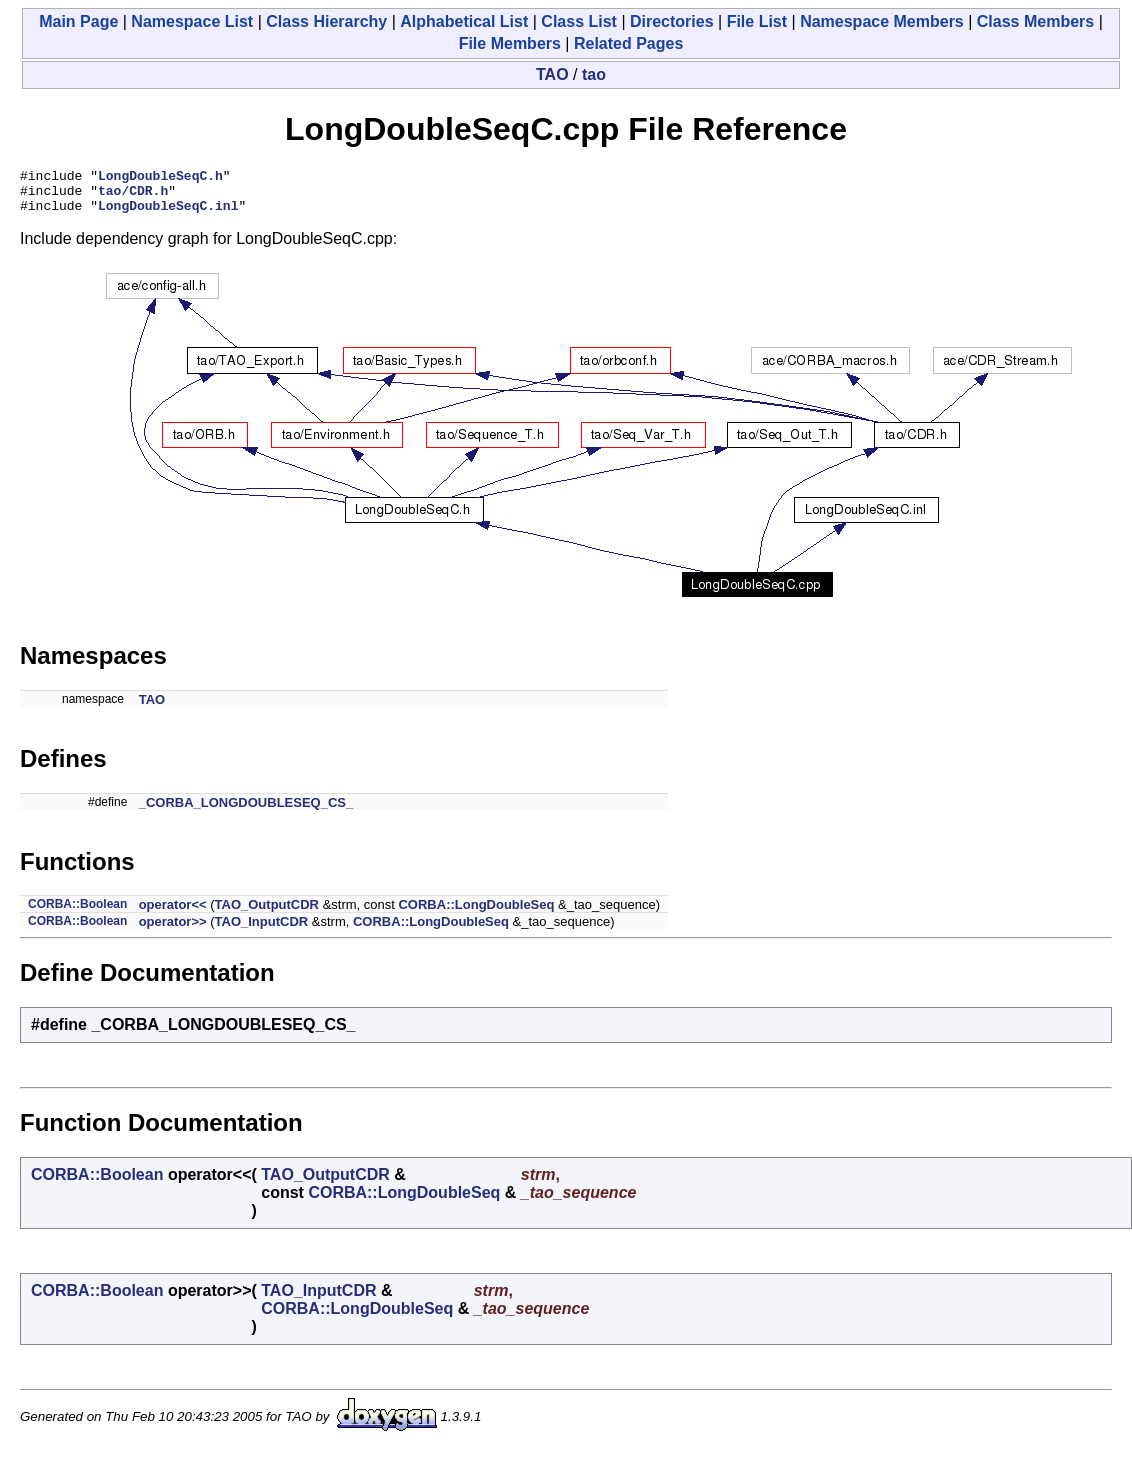 This screenshot has width=1132, height=1460. Describe the element at coordinates (267, 913) in the screenshot. I see `TAO_OutputCDR` at that location.